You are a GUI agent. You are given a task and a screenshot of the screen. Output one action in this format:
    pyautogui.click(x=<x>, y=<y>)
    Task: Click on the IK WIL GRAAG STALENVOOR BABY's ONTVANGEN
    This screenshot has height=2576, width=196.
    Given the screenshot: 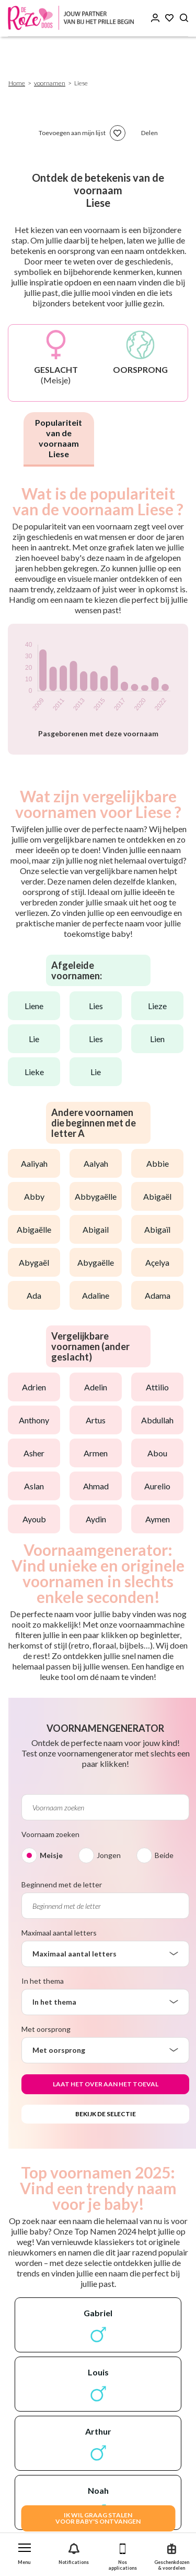 What is the action you would take?
    pyautogui.click(x=98, y=2518)
    